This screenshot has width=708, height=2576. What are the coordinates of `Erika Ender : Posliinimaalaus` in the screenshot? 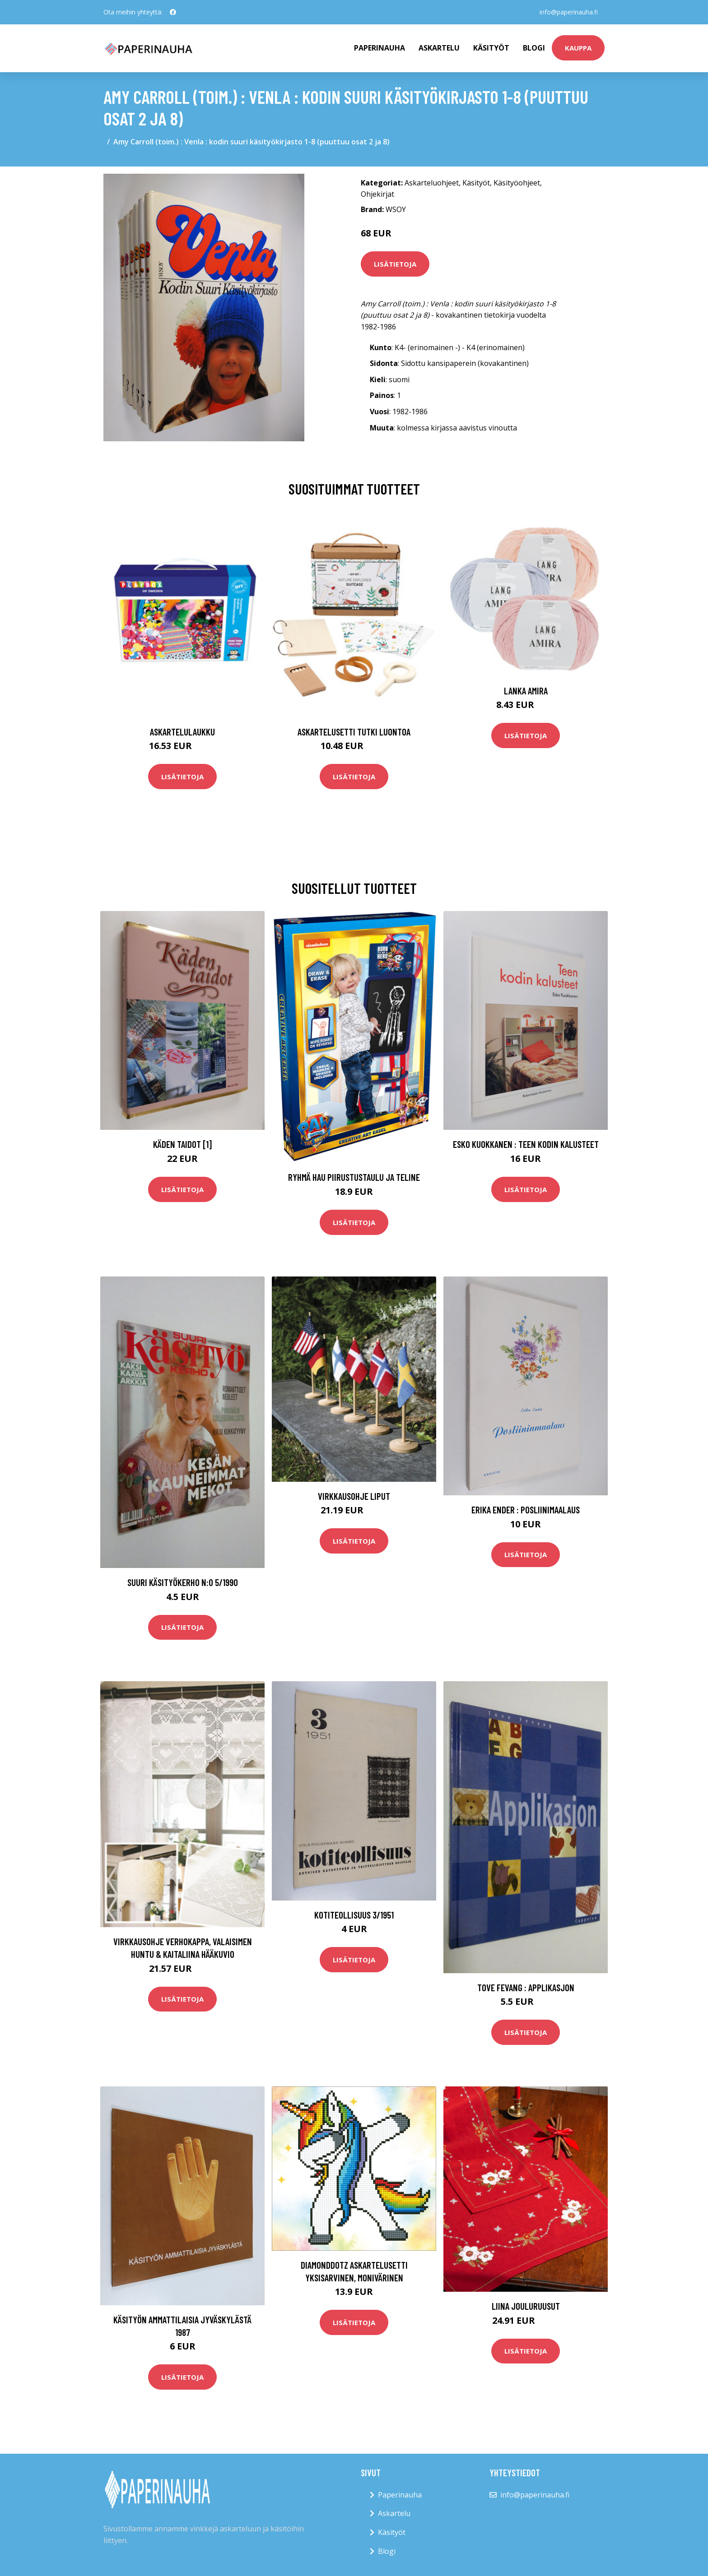 It's located at (525, 1509).